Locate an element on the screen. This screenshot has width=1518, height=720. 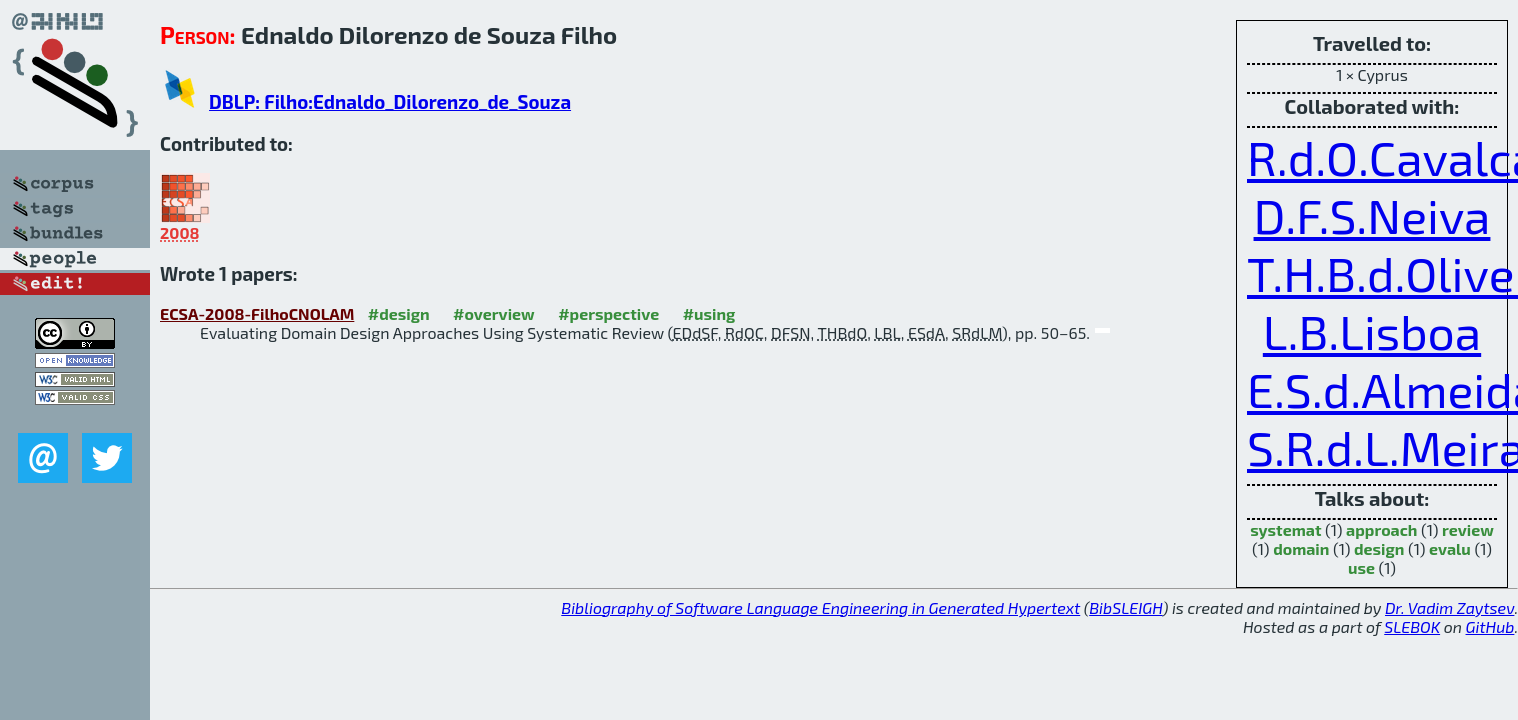
use is located at coordinates (1361, 567).